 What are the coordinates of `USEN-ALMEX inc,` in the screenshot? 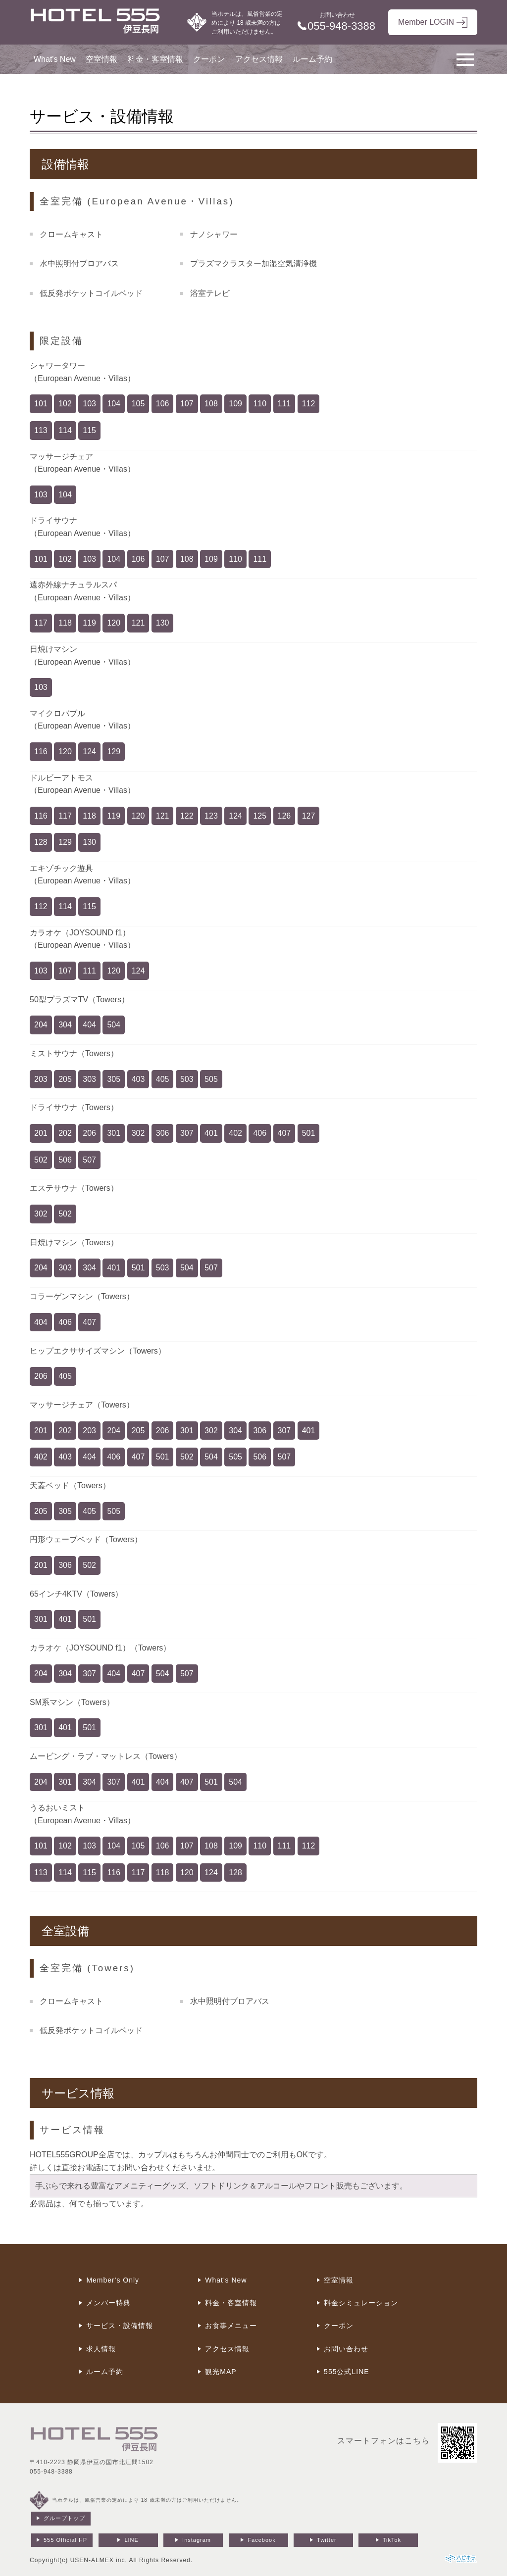 It's located at (98, 2560).